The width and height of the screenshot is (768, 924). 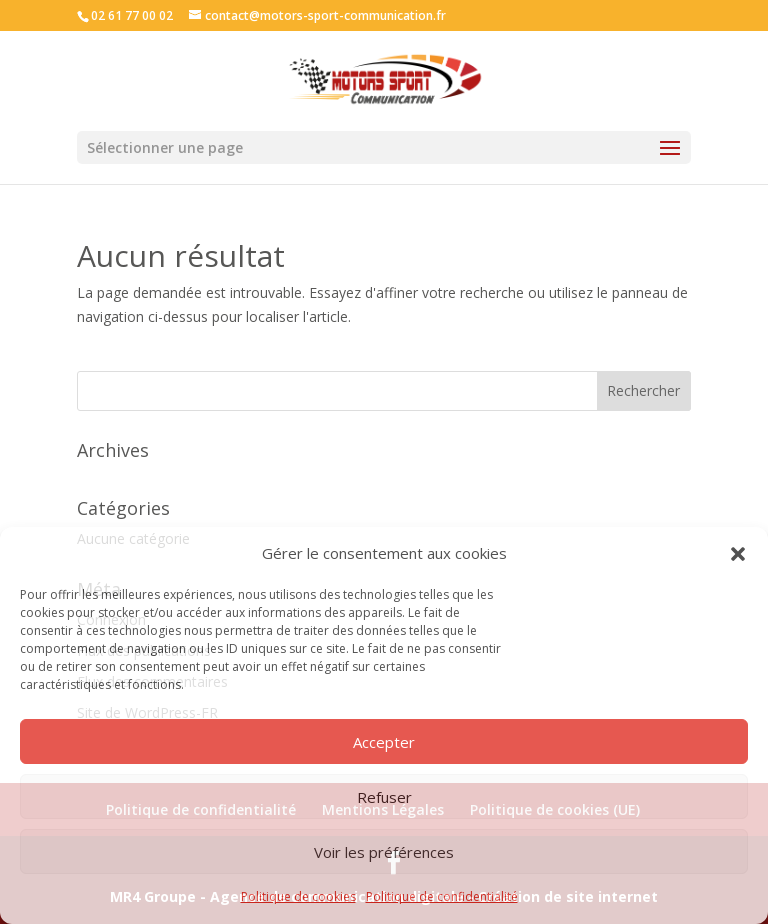 I want to click on Accepter, so click(x=384, y=742).